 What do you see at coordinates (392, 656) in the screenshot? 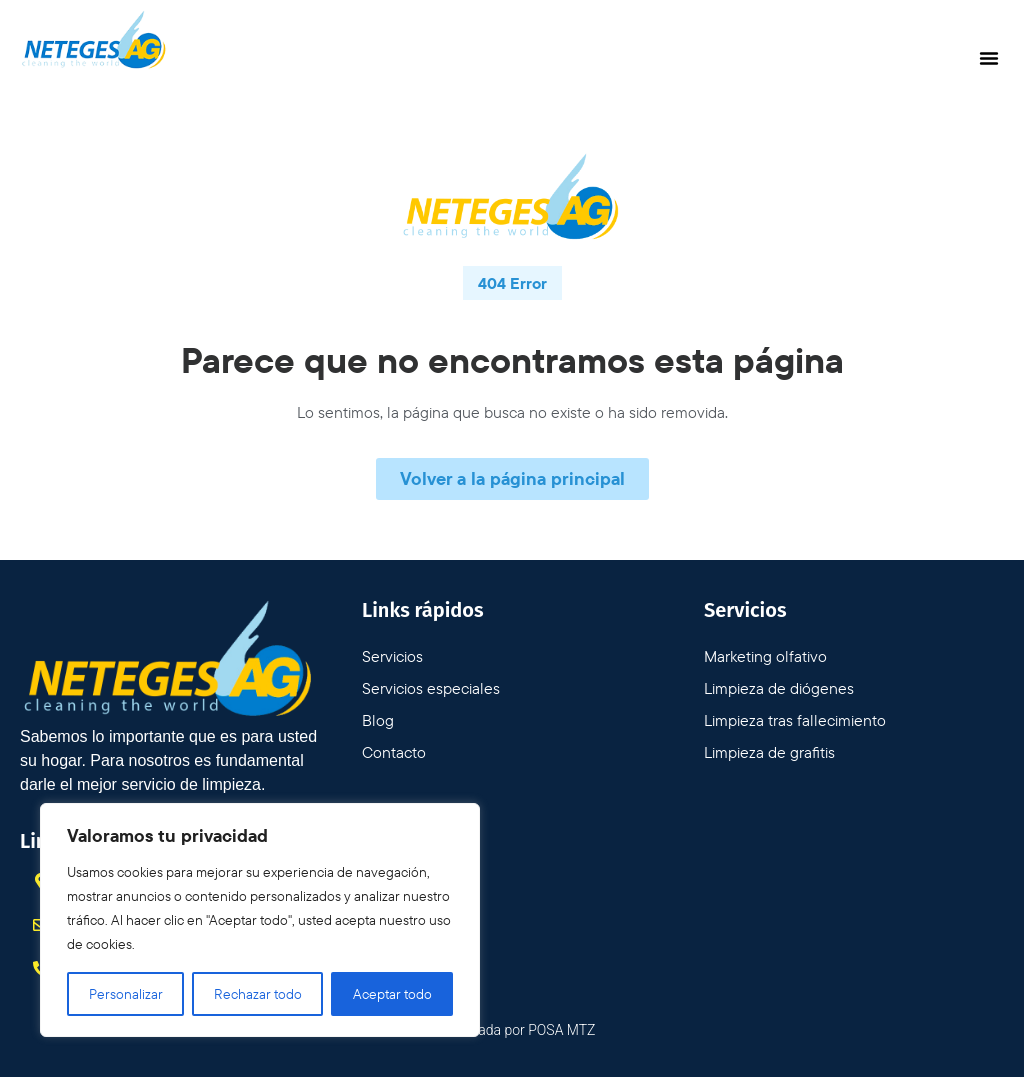
I see `Servicios` at bounding box center [392, 656].